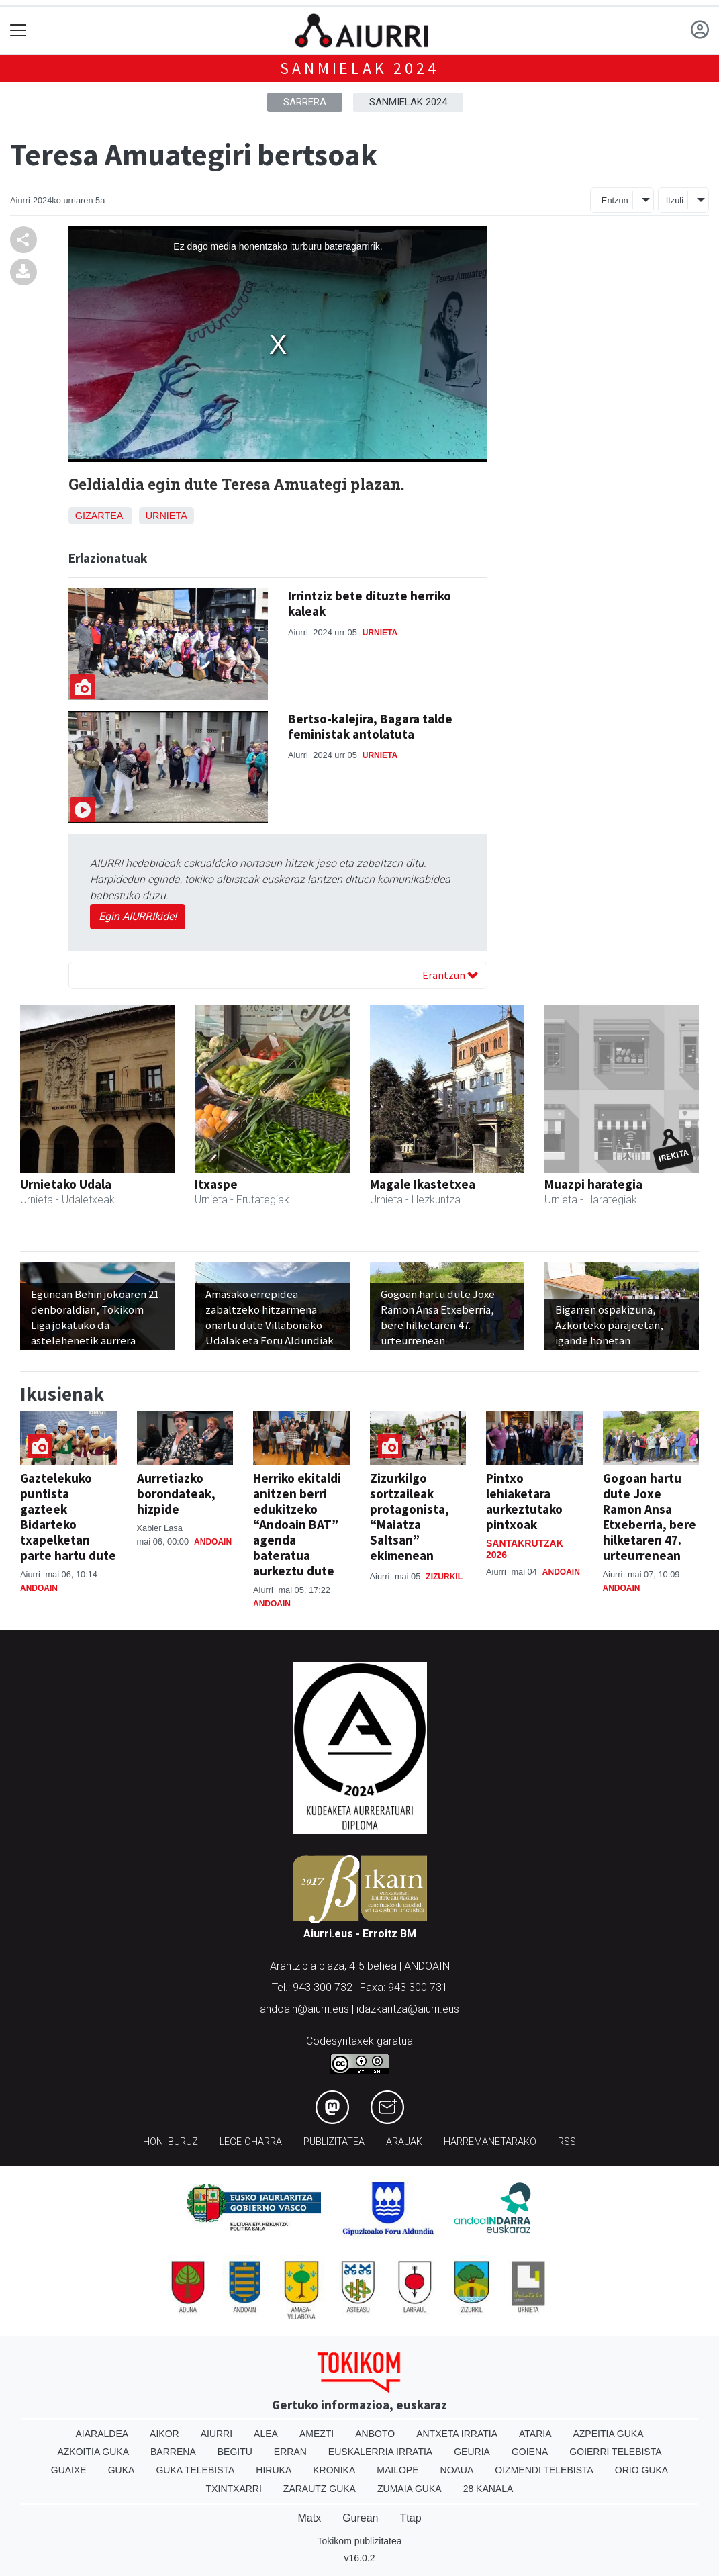  What do you see at coordinates (615, 2451) in the screenshot?
I see `Goierri telebista` at bounding box center [615, 2451].